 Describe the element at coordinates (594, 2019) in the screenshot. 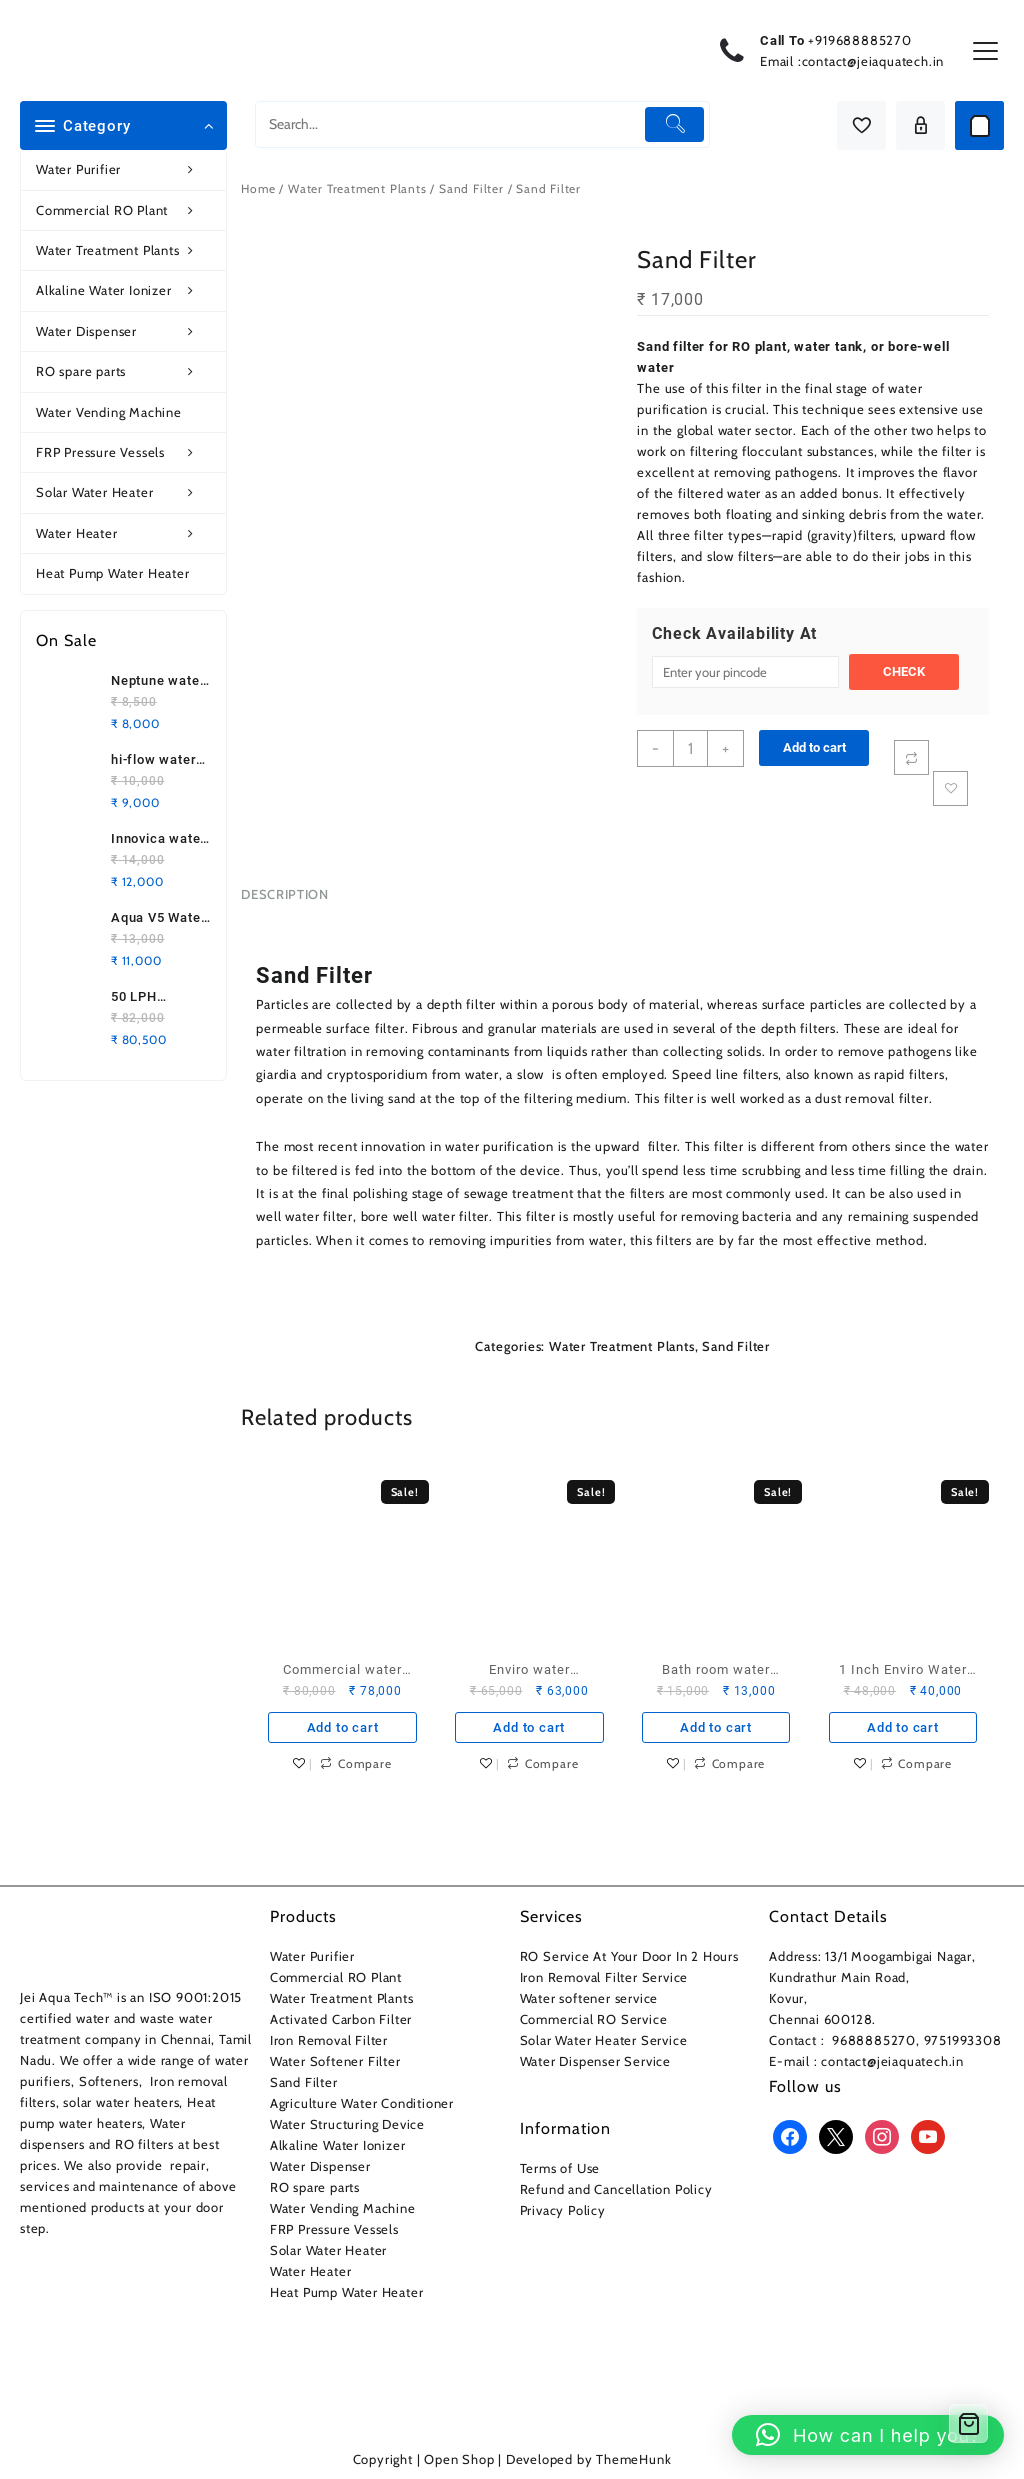

I see `Commercial RO Service` at that location.